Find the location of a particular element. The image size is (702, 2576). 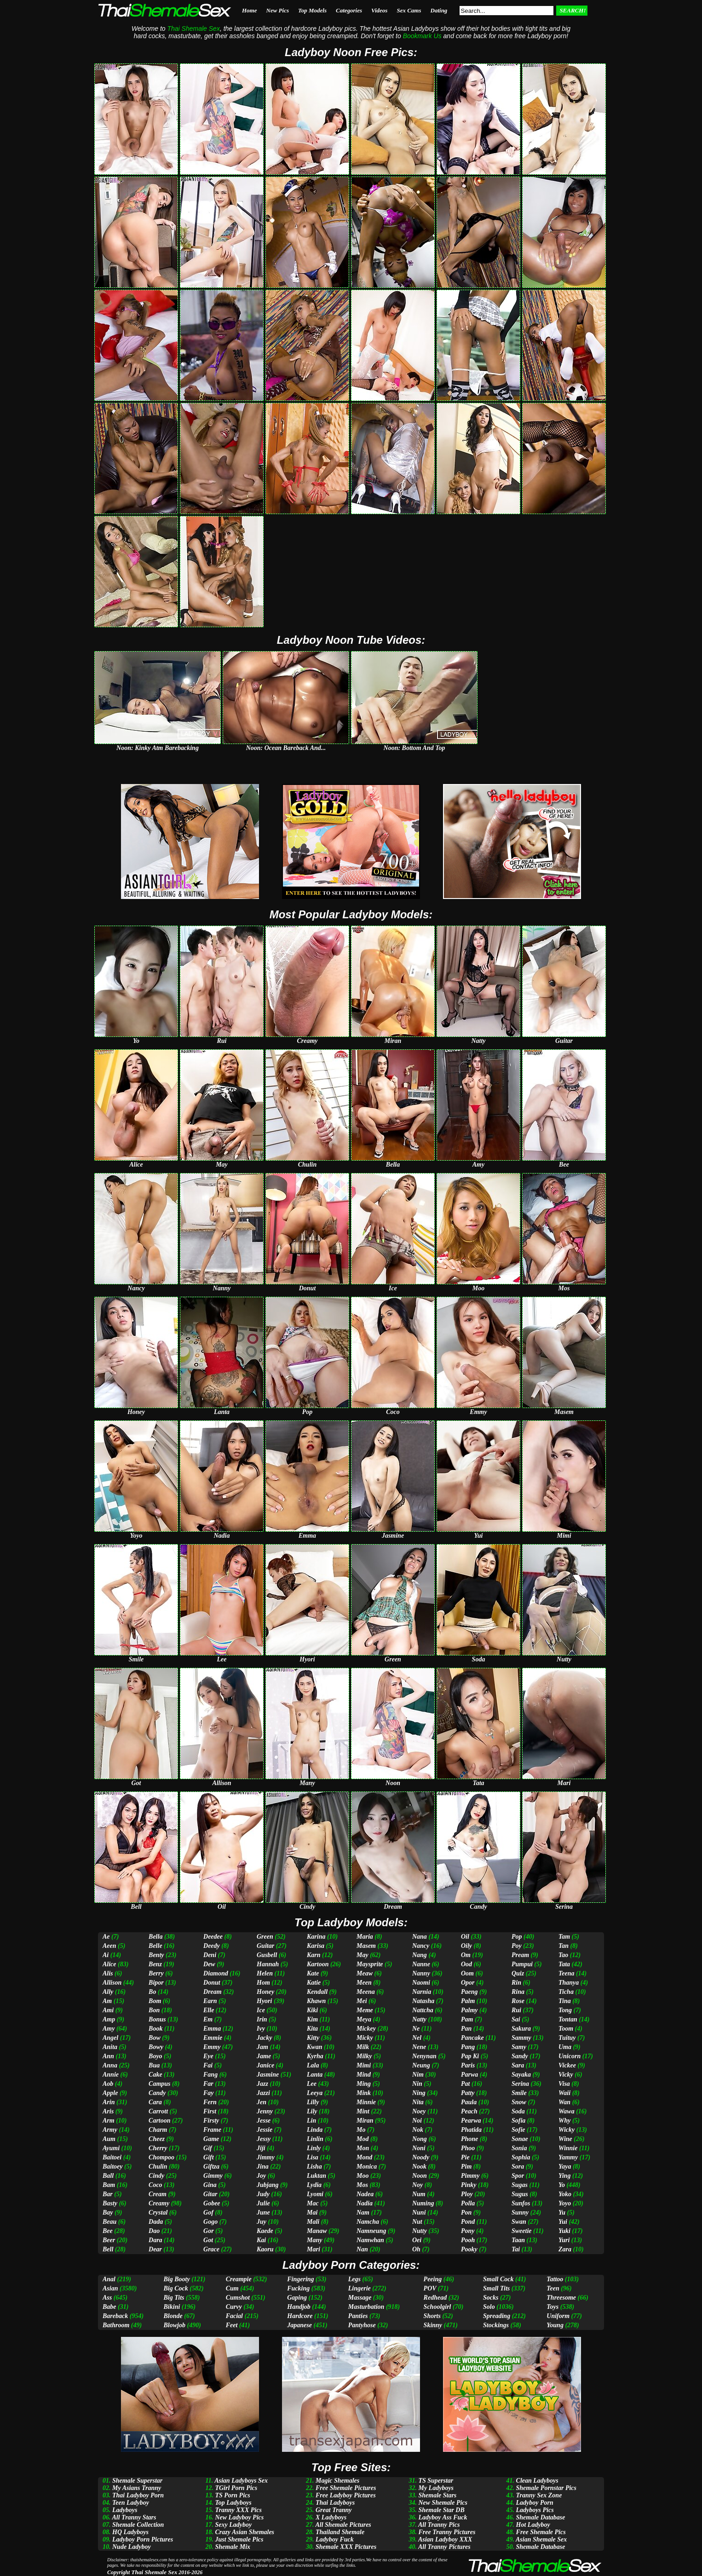

Ami is located at coordinates (108, 2010).